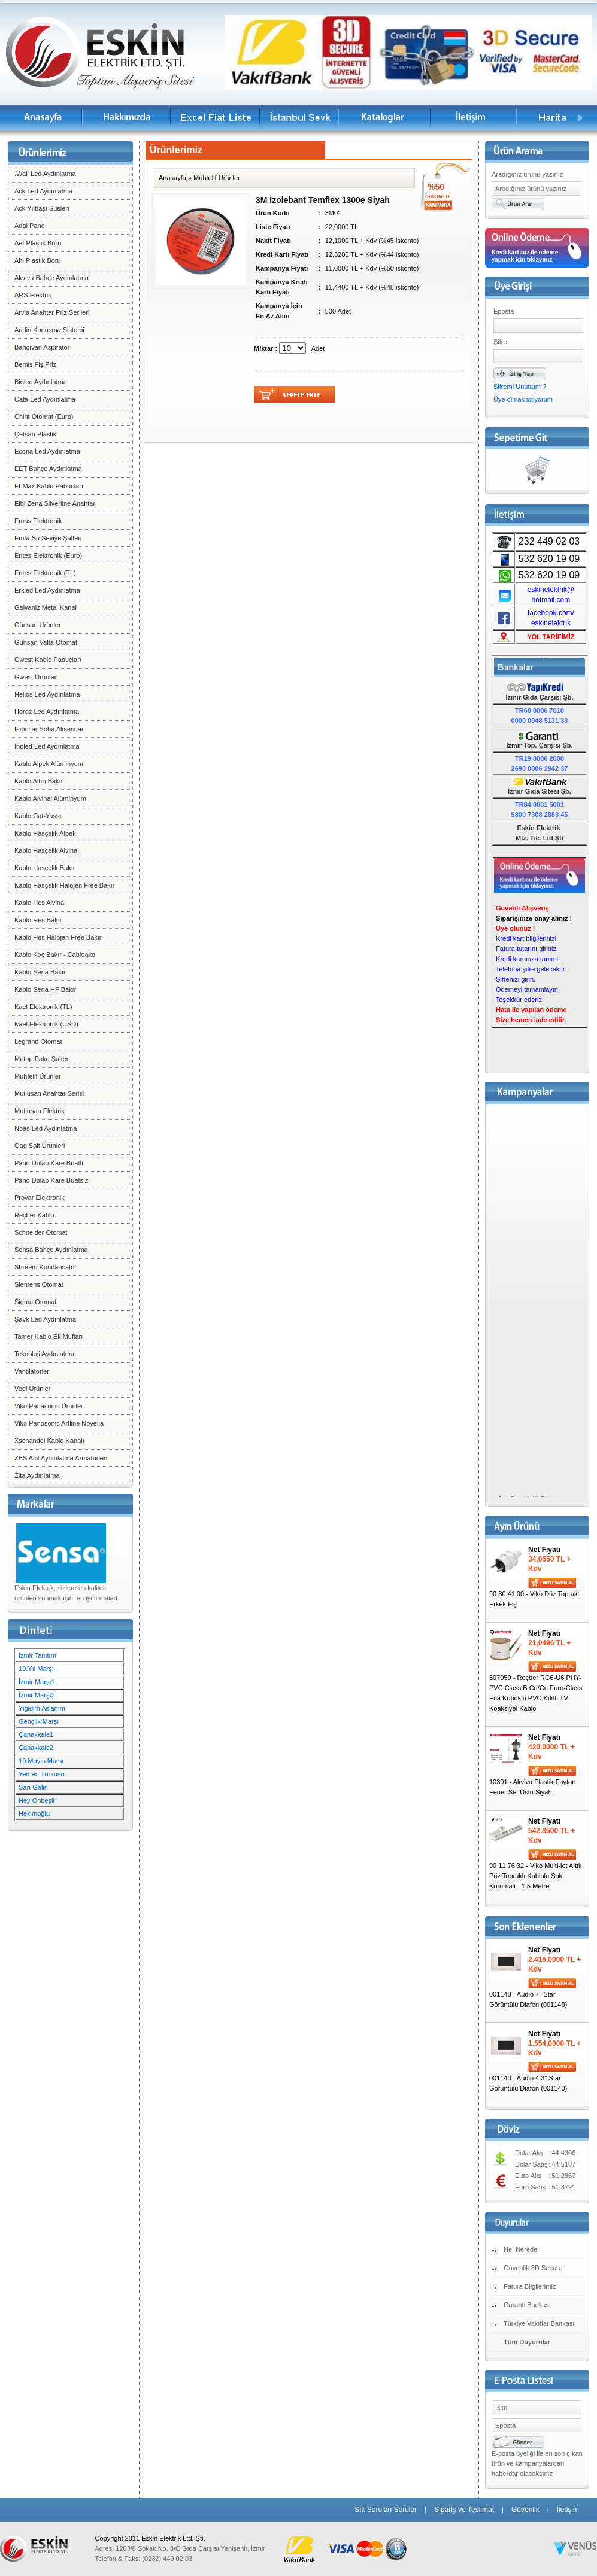 This screenshot has width=597, height=2576. Describe the element at coordinates (36, 1800) in the screenshot. I see `Hey Onbeşli` at that location.